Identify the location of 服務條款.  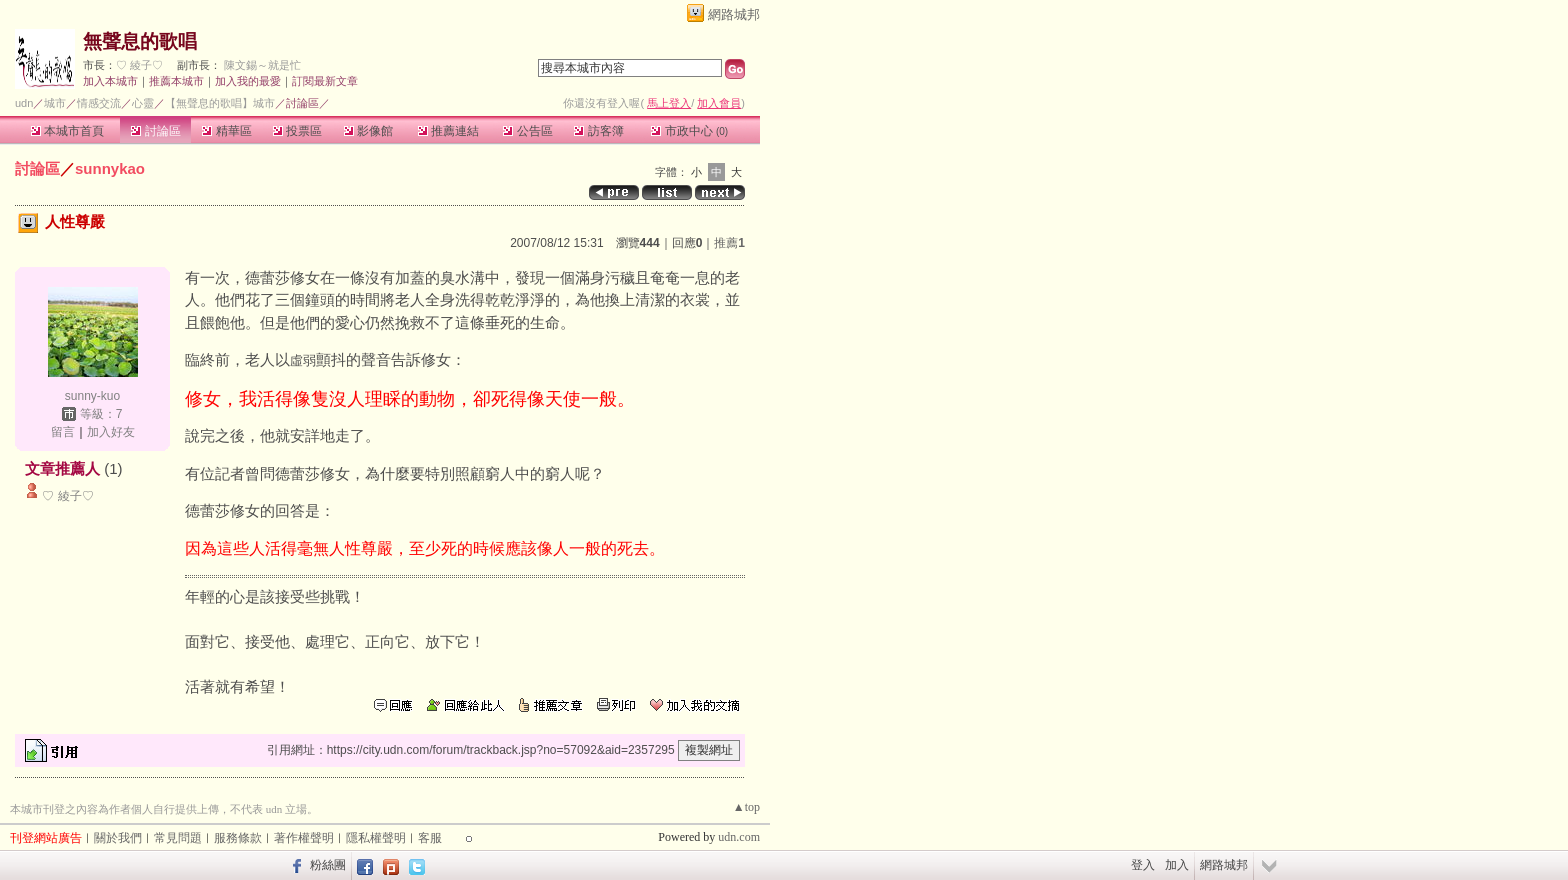
(238, 838).